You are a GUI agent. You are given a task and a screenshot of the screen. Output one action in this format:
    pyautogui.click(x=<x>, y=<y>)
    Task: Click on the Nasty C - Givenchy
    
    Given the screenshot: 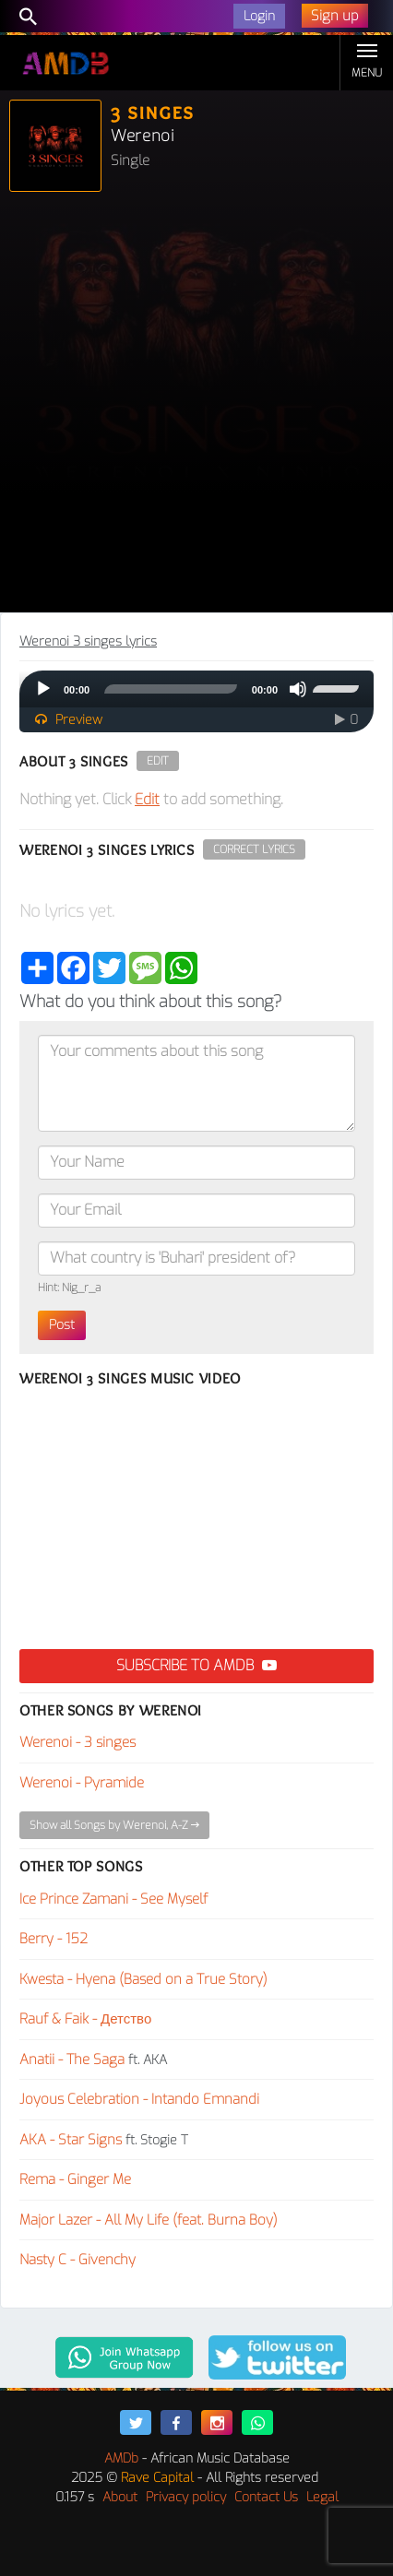 What is the action you would take?
    pyautogui.click(x=77, y=2259)
    